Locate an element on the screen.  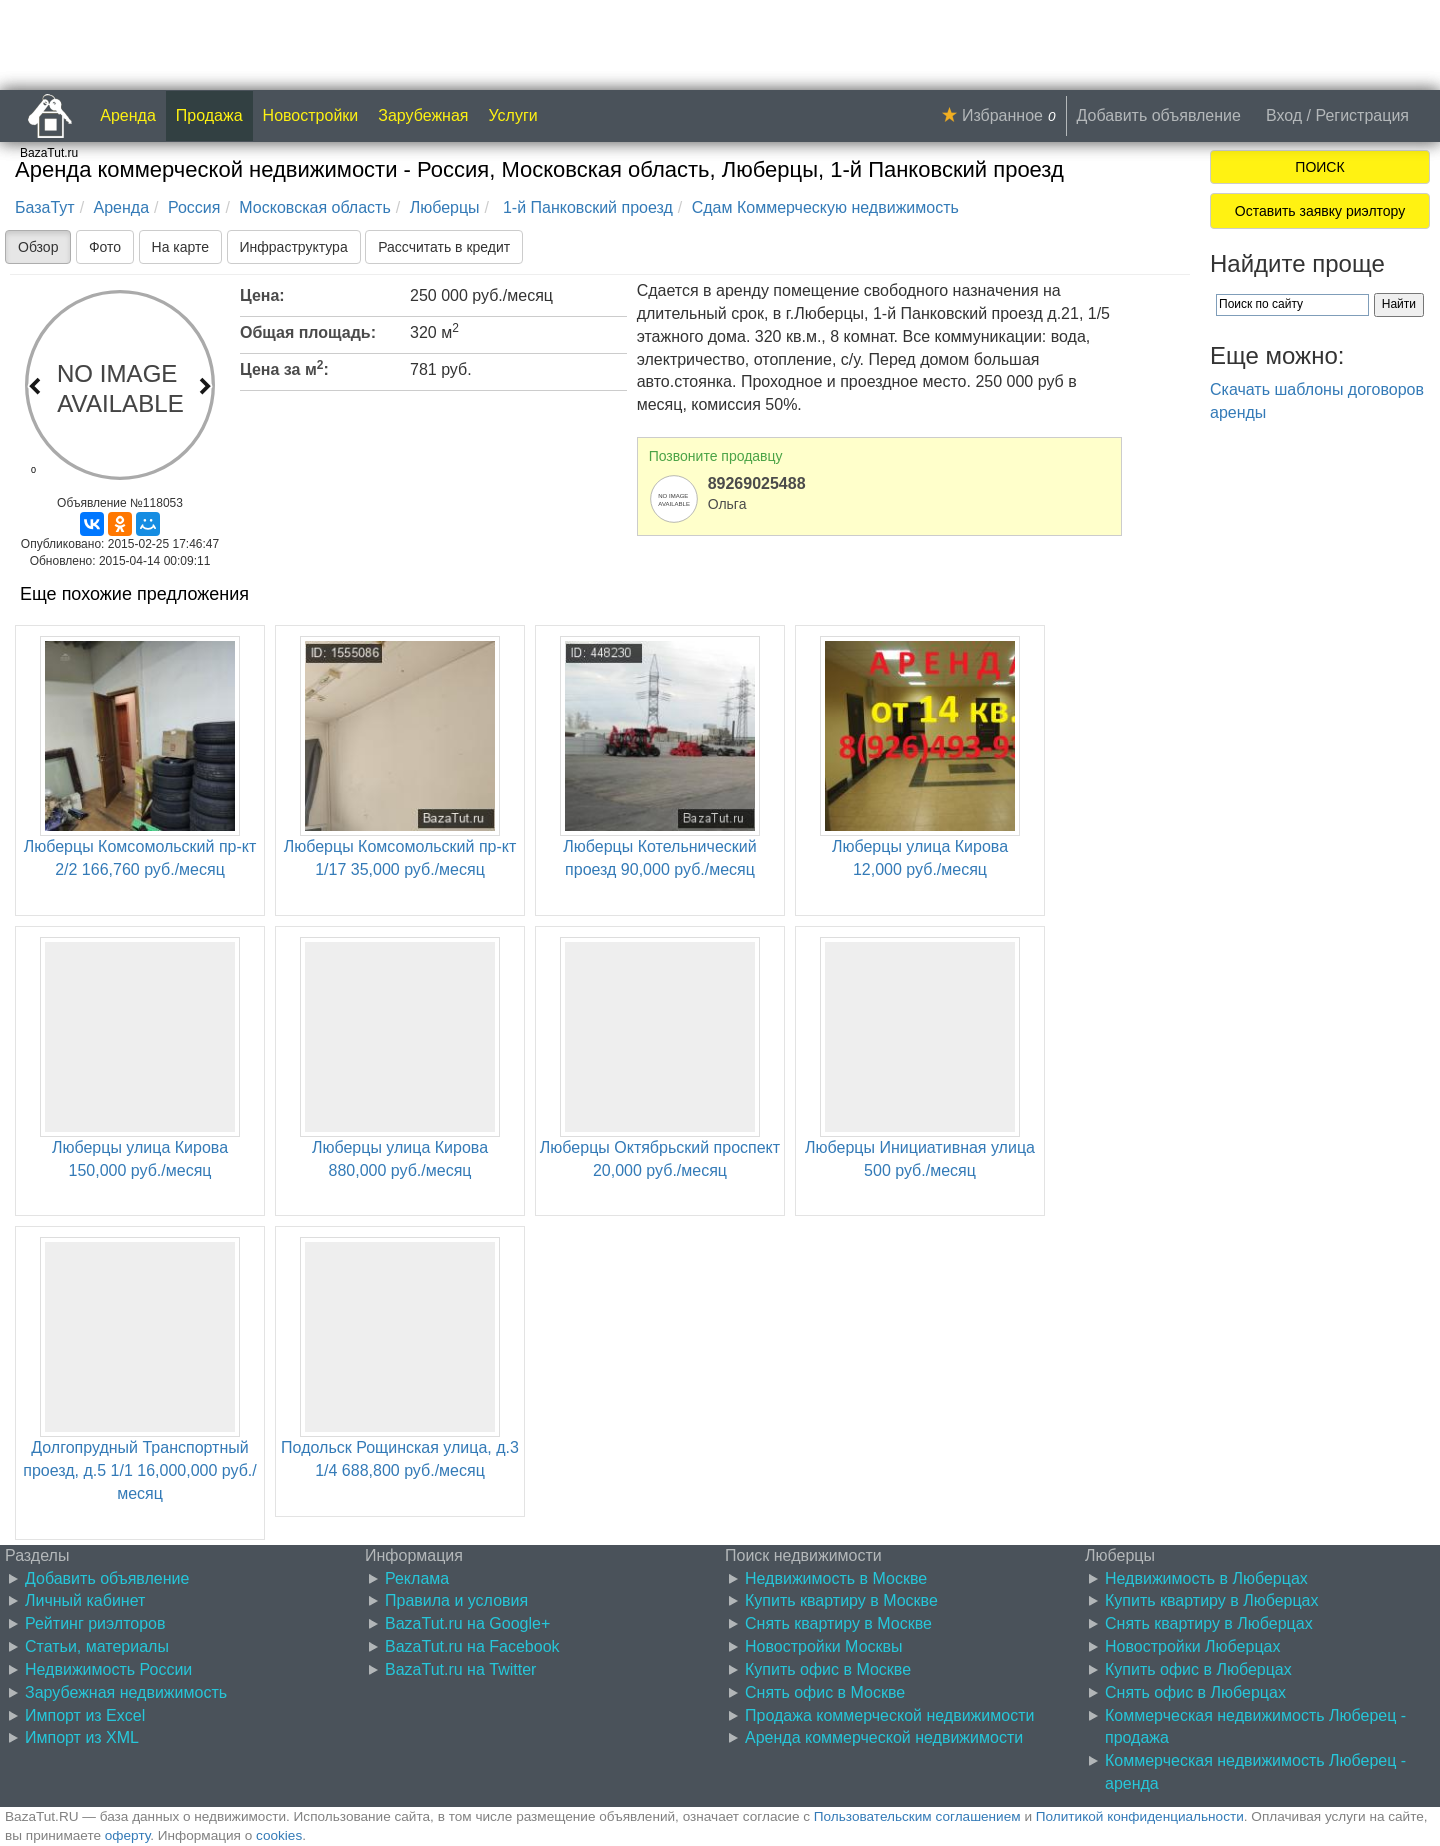
Общая площадь: is located at coordinates (308, 332).